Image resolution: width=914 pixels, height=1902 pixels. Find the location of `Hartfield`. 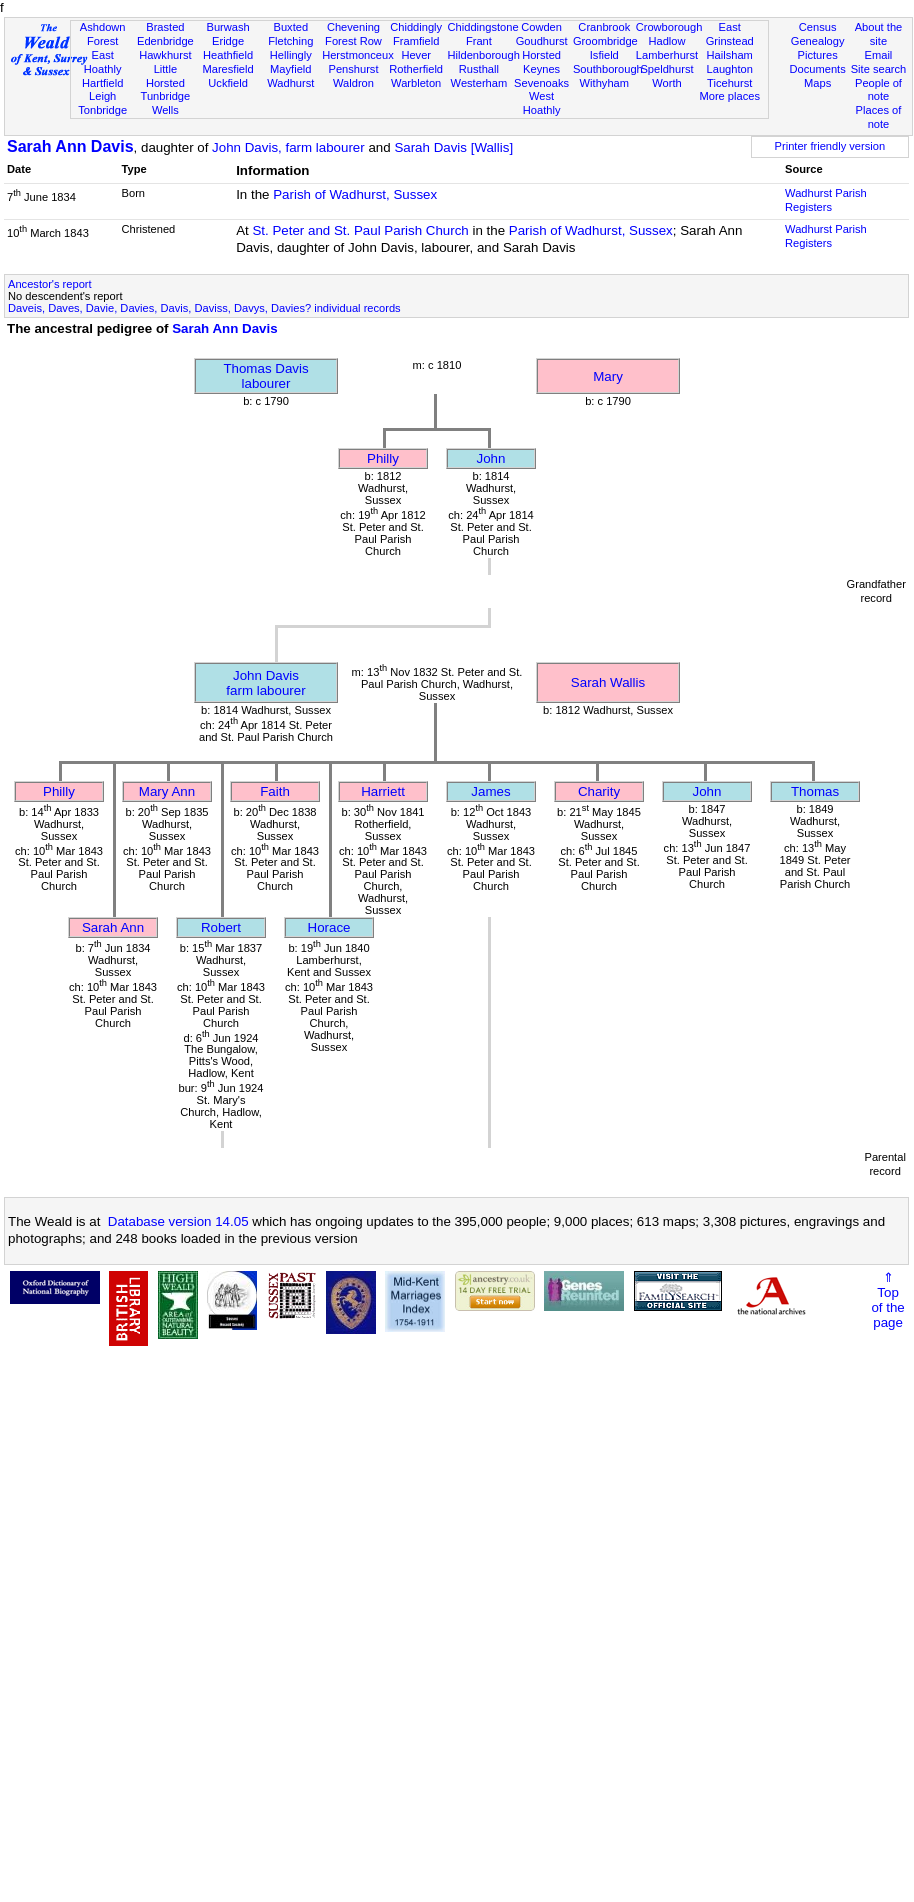

Hartfield is located at coordinates (102, 83).